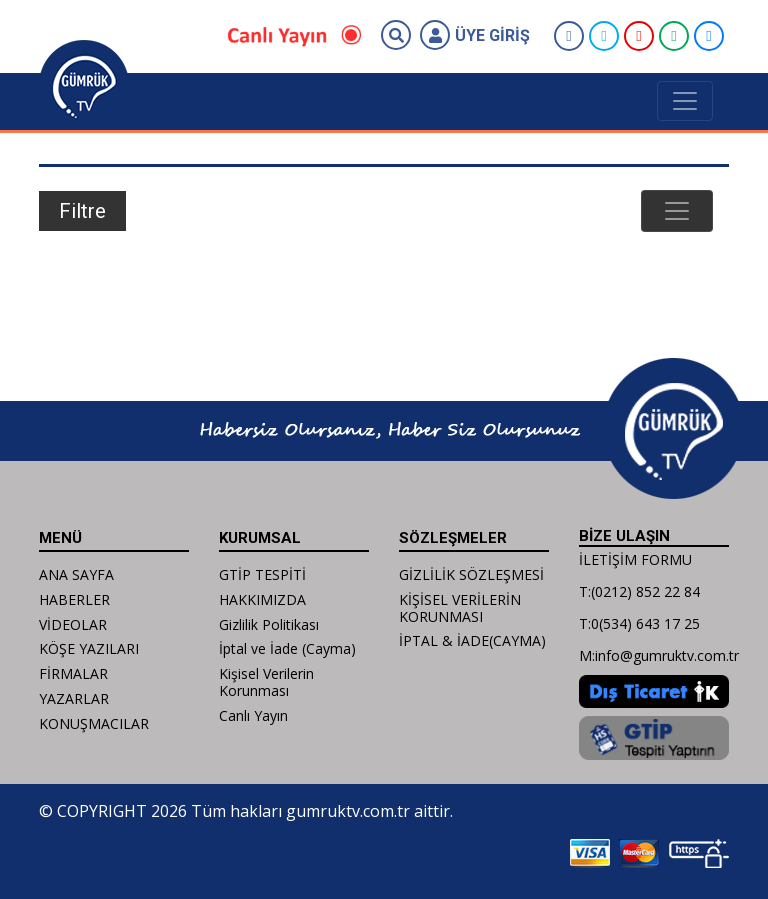 The width and height of the screenshot is (768, 899). I want to click on KÖŞE YAZILARI, so click(89, 648).